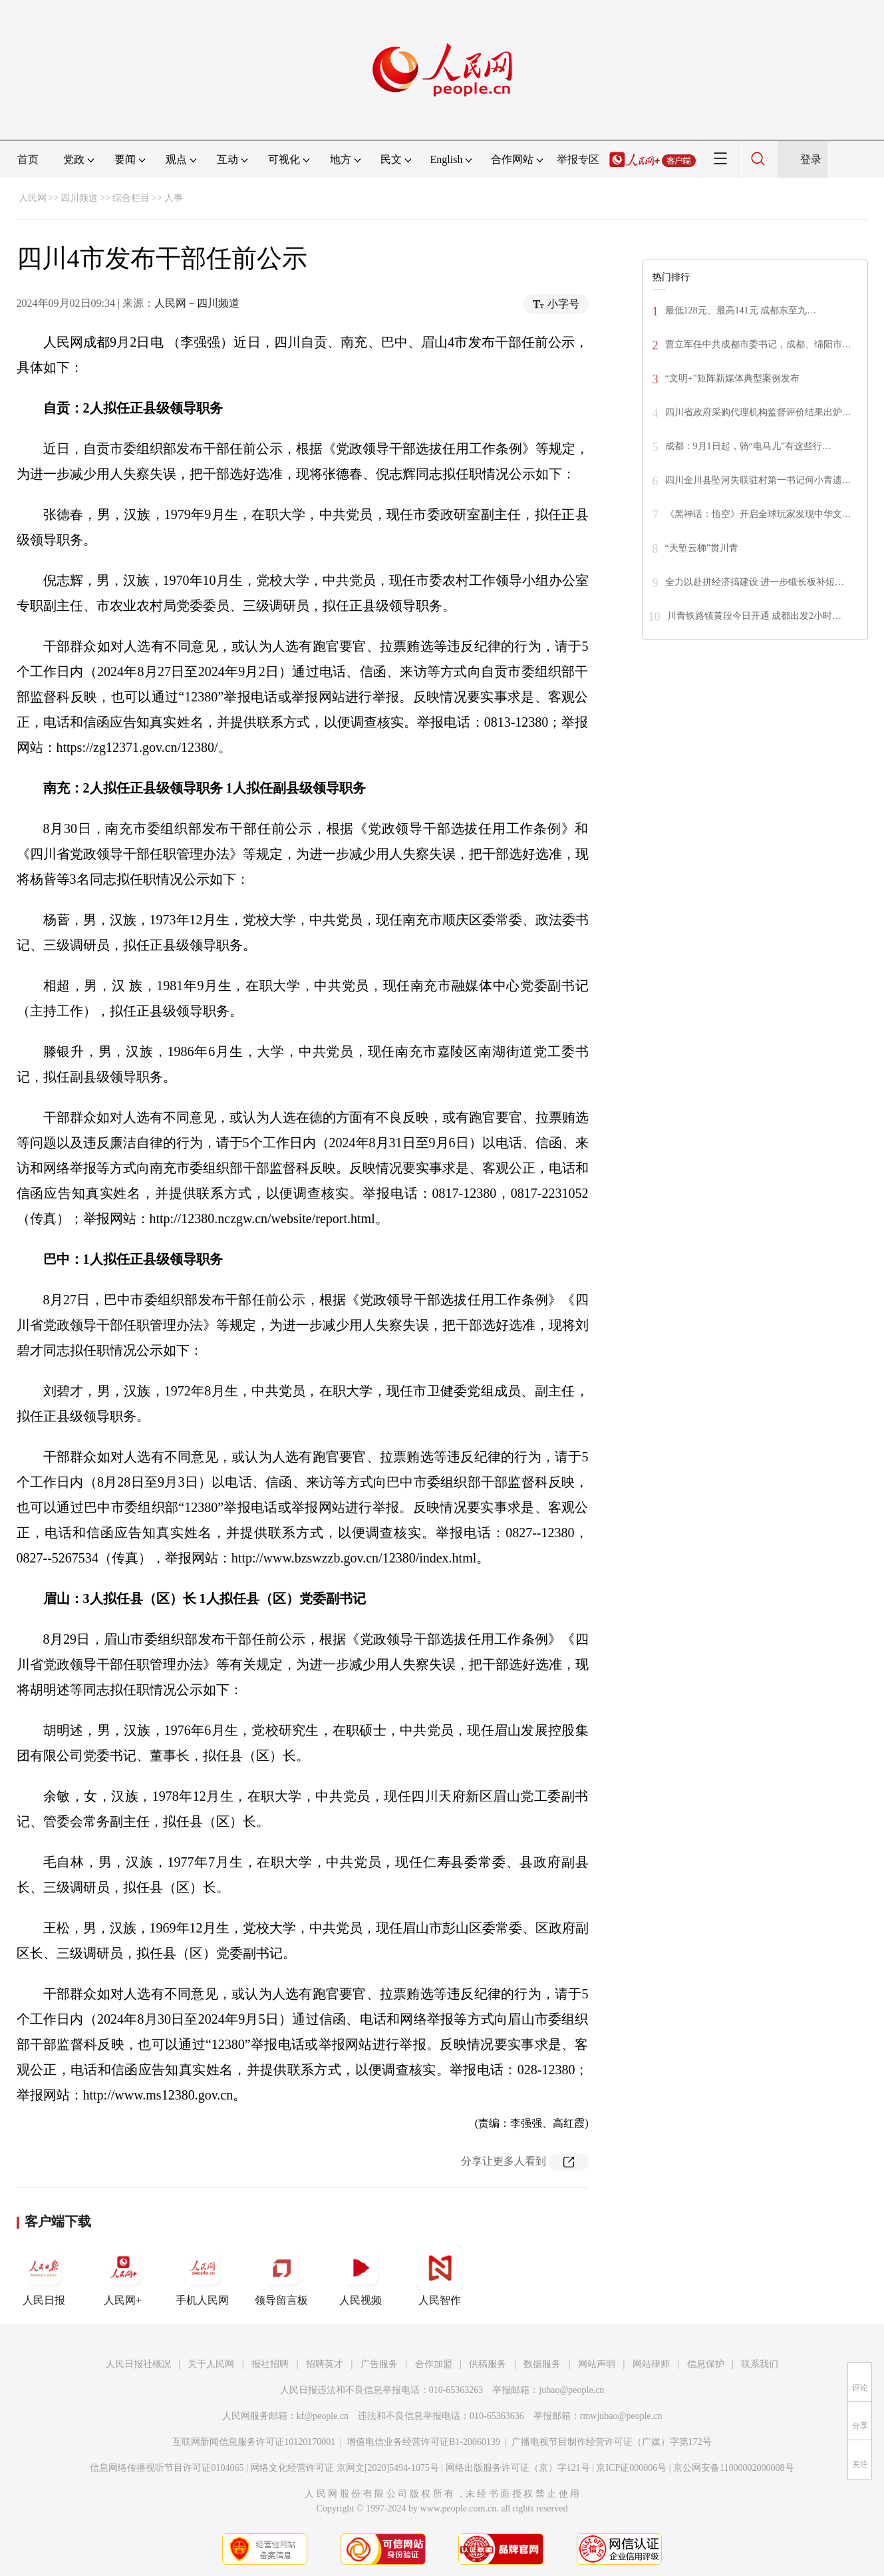 The image size is (884, 2576). I want to click on 人民网+, so click(123, 2275).